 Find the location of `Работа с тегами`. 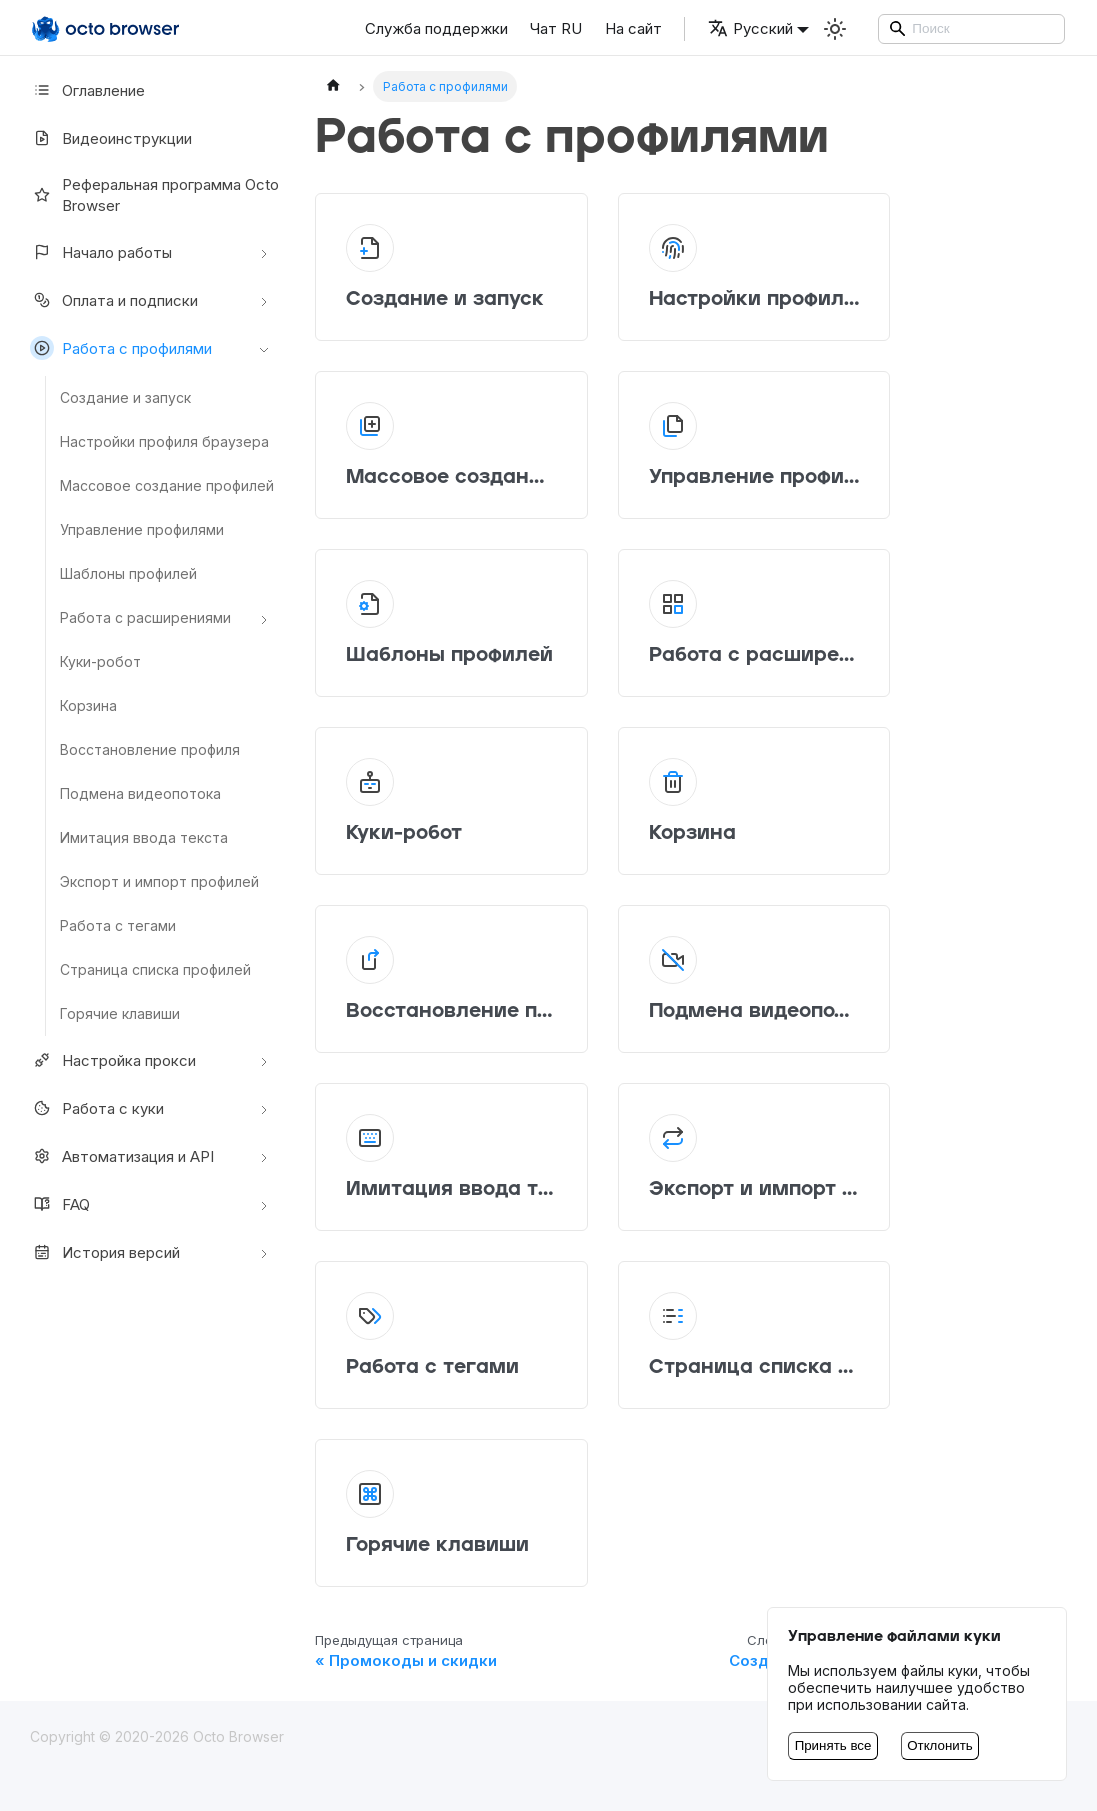

Работа с тегами is located at coordinates (118, 925).